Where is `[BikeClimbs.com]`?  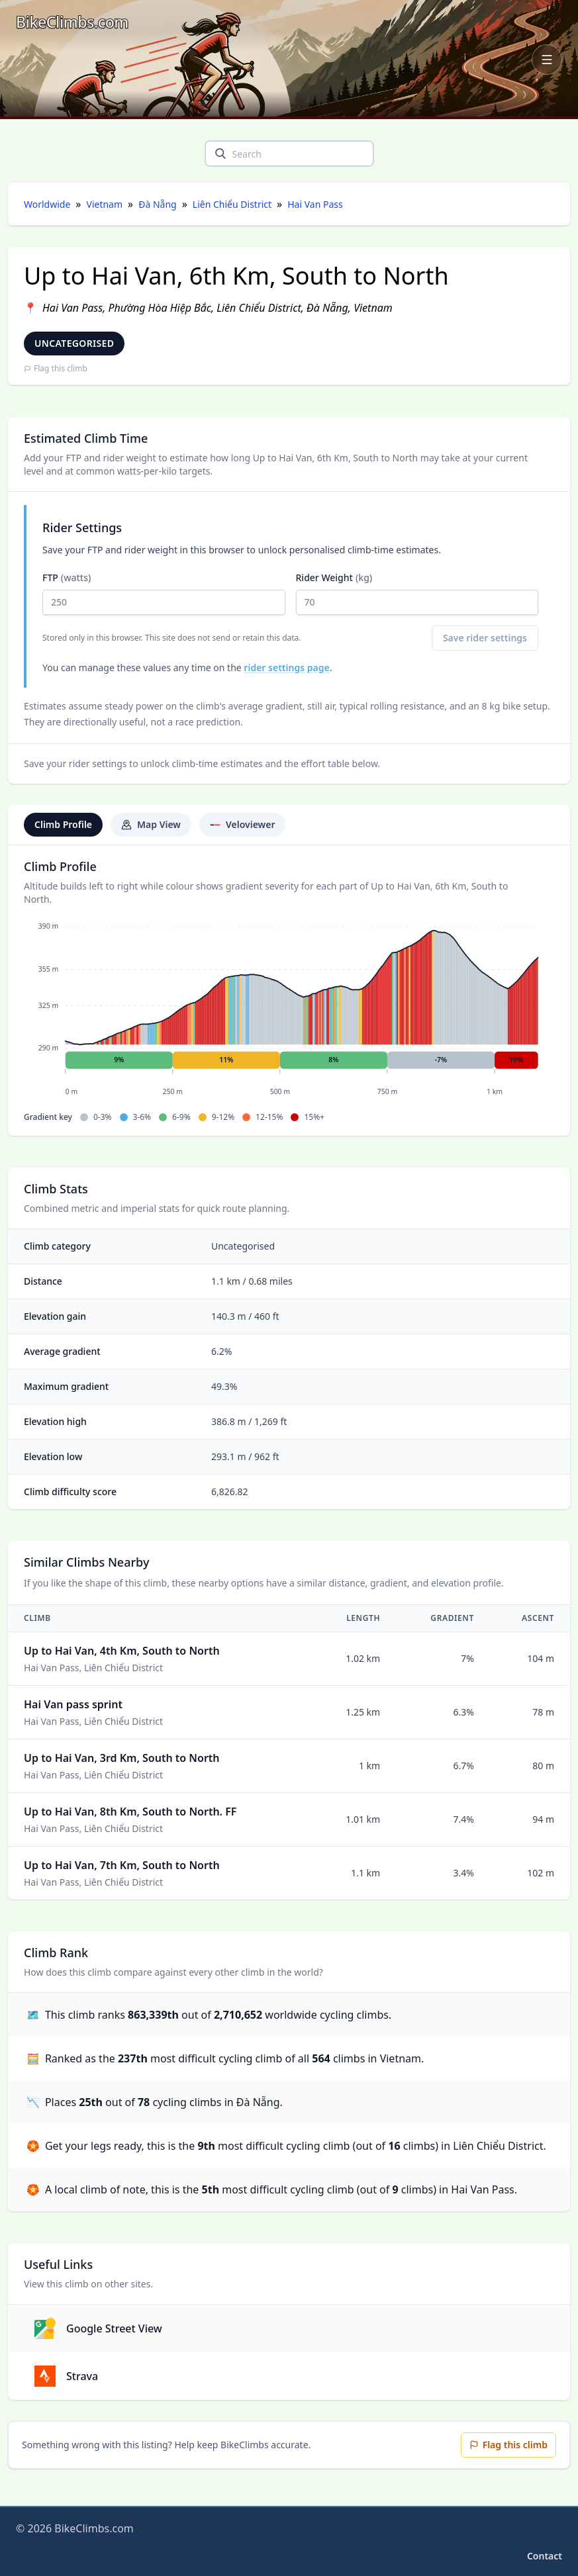 [BikeClimbs.com] is located at coordinates (72, 22).